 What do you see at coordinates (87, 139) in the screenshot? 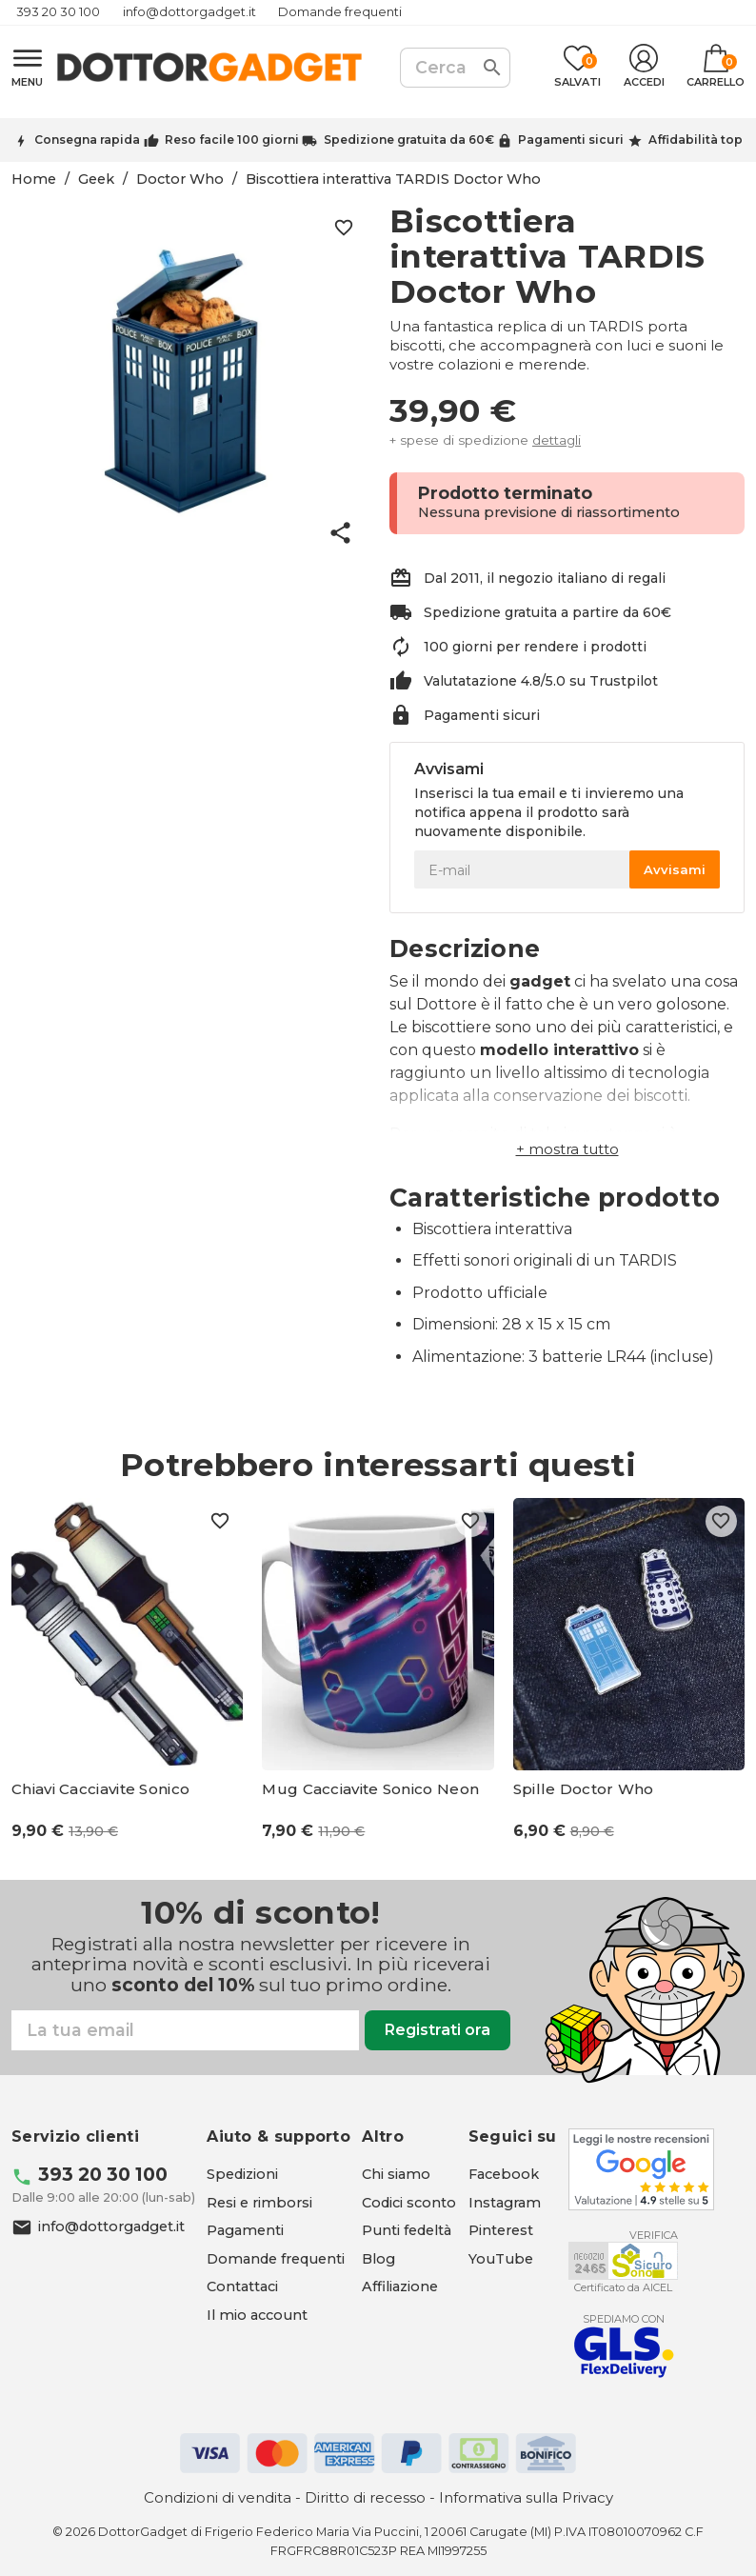
I see `Consegna rapida` at bounding box center [87, 139].